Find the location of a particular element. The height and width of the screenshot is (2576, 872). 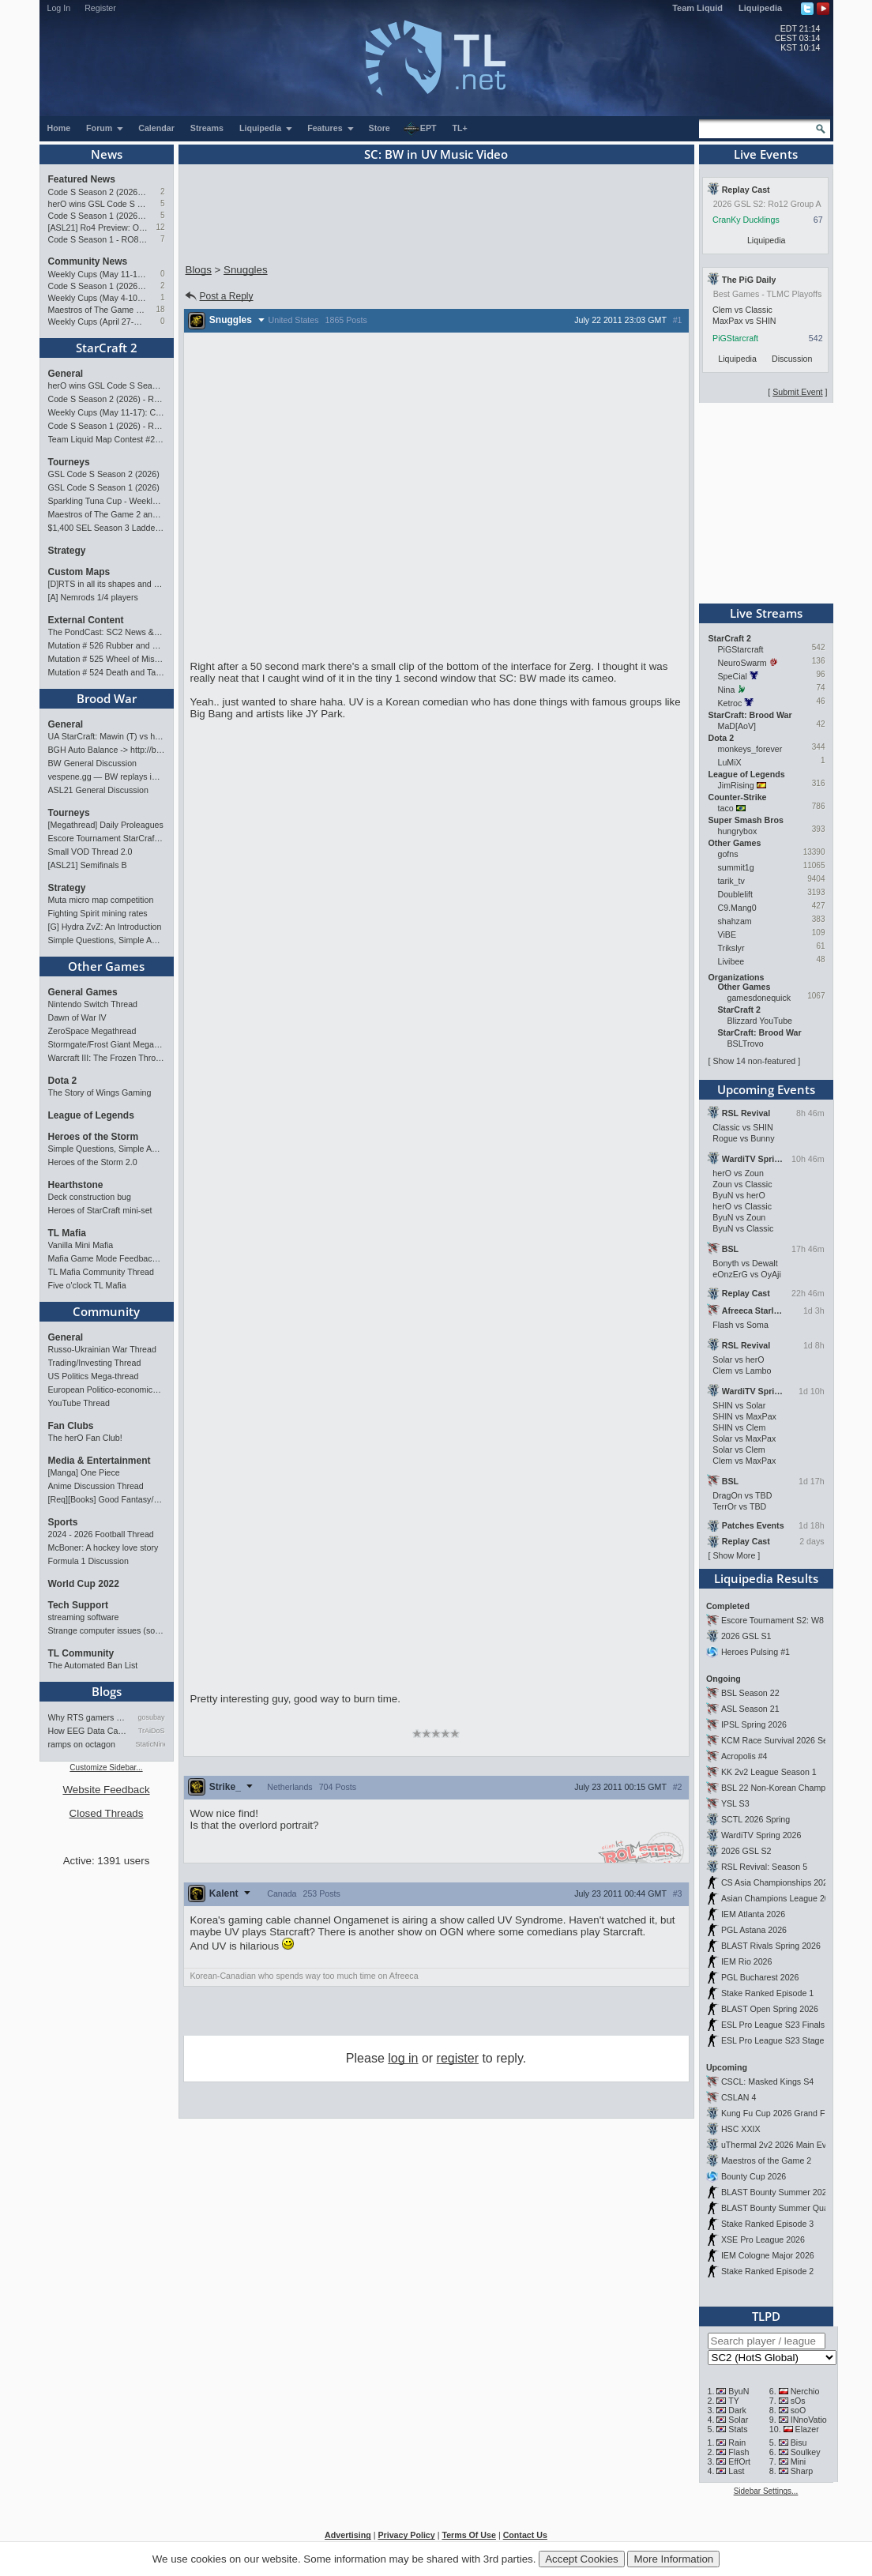

Log In is located at coordinates (59, 8).